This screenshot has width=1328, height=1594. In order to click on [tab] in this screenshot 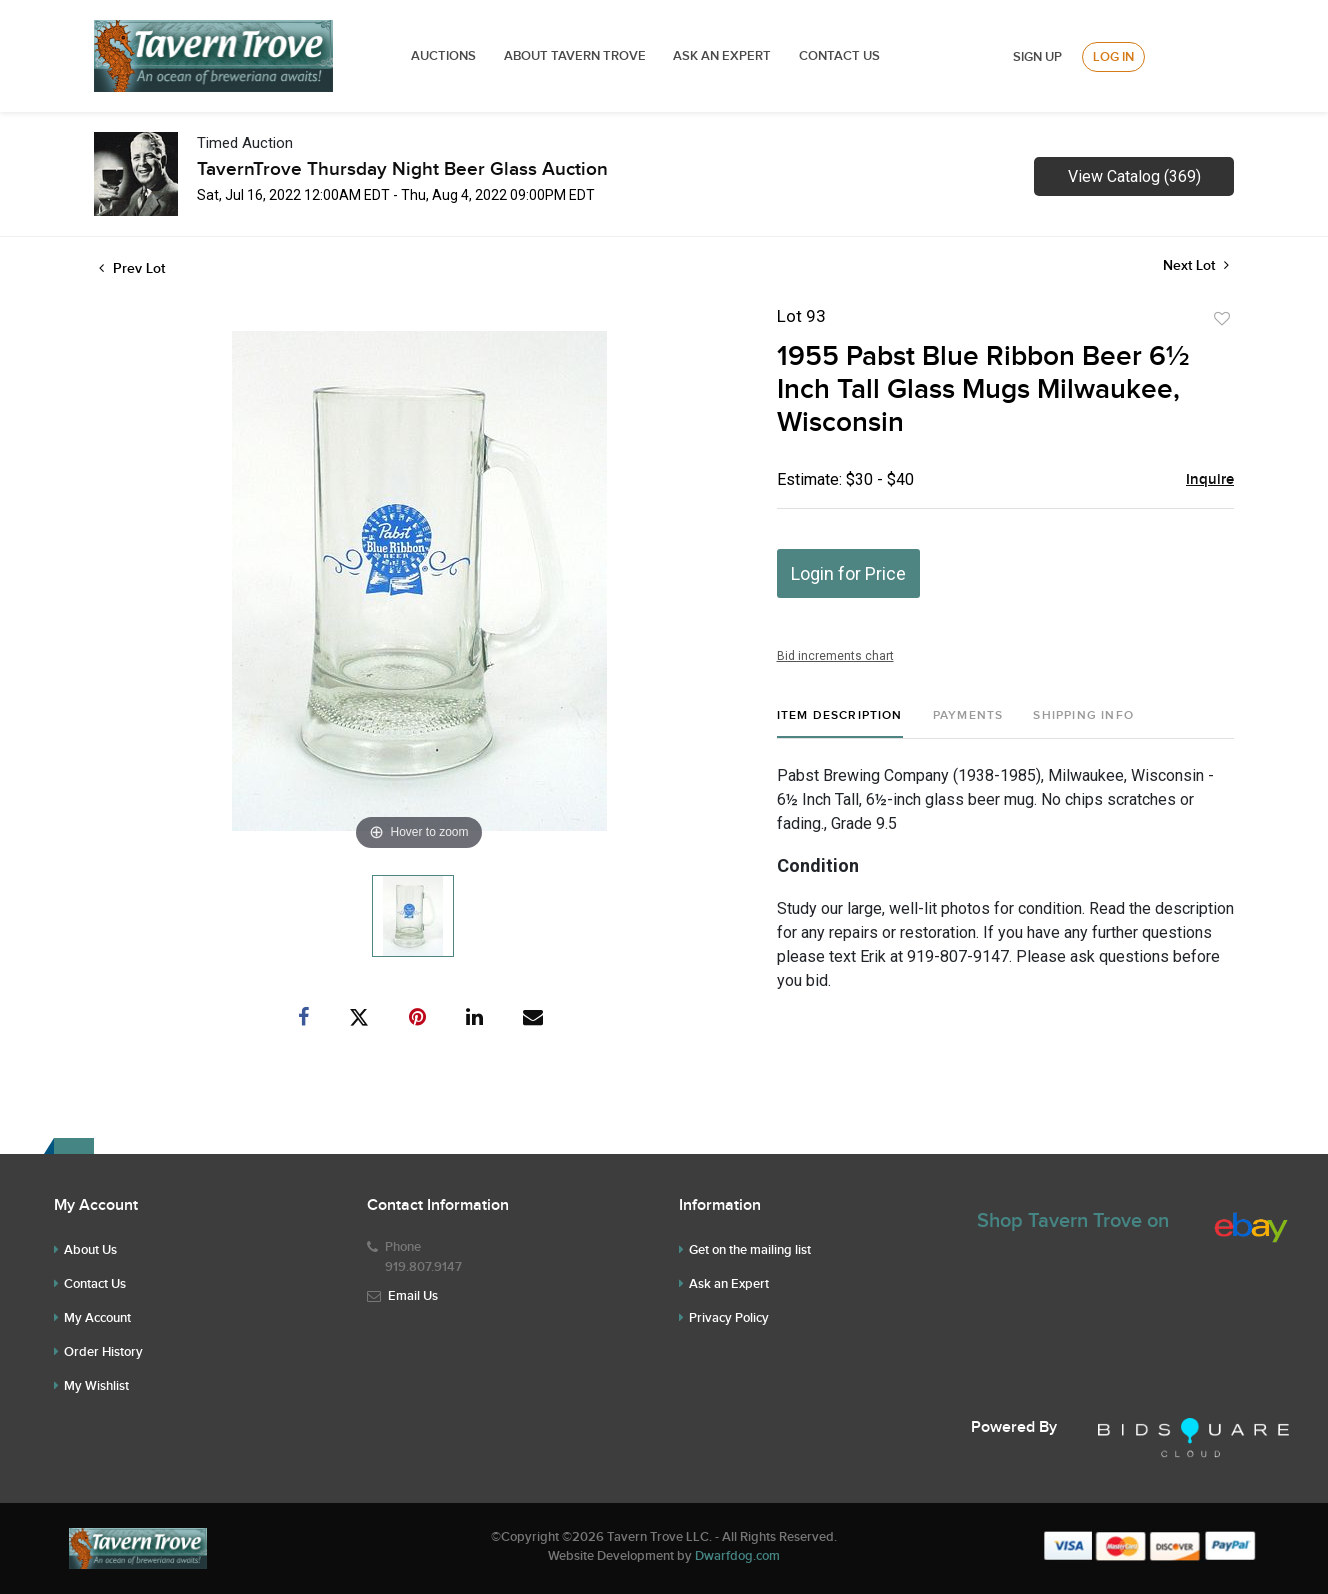, I will do `click(840, 723)`.